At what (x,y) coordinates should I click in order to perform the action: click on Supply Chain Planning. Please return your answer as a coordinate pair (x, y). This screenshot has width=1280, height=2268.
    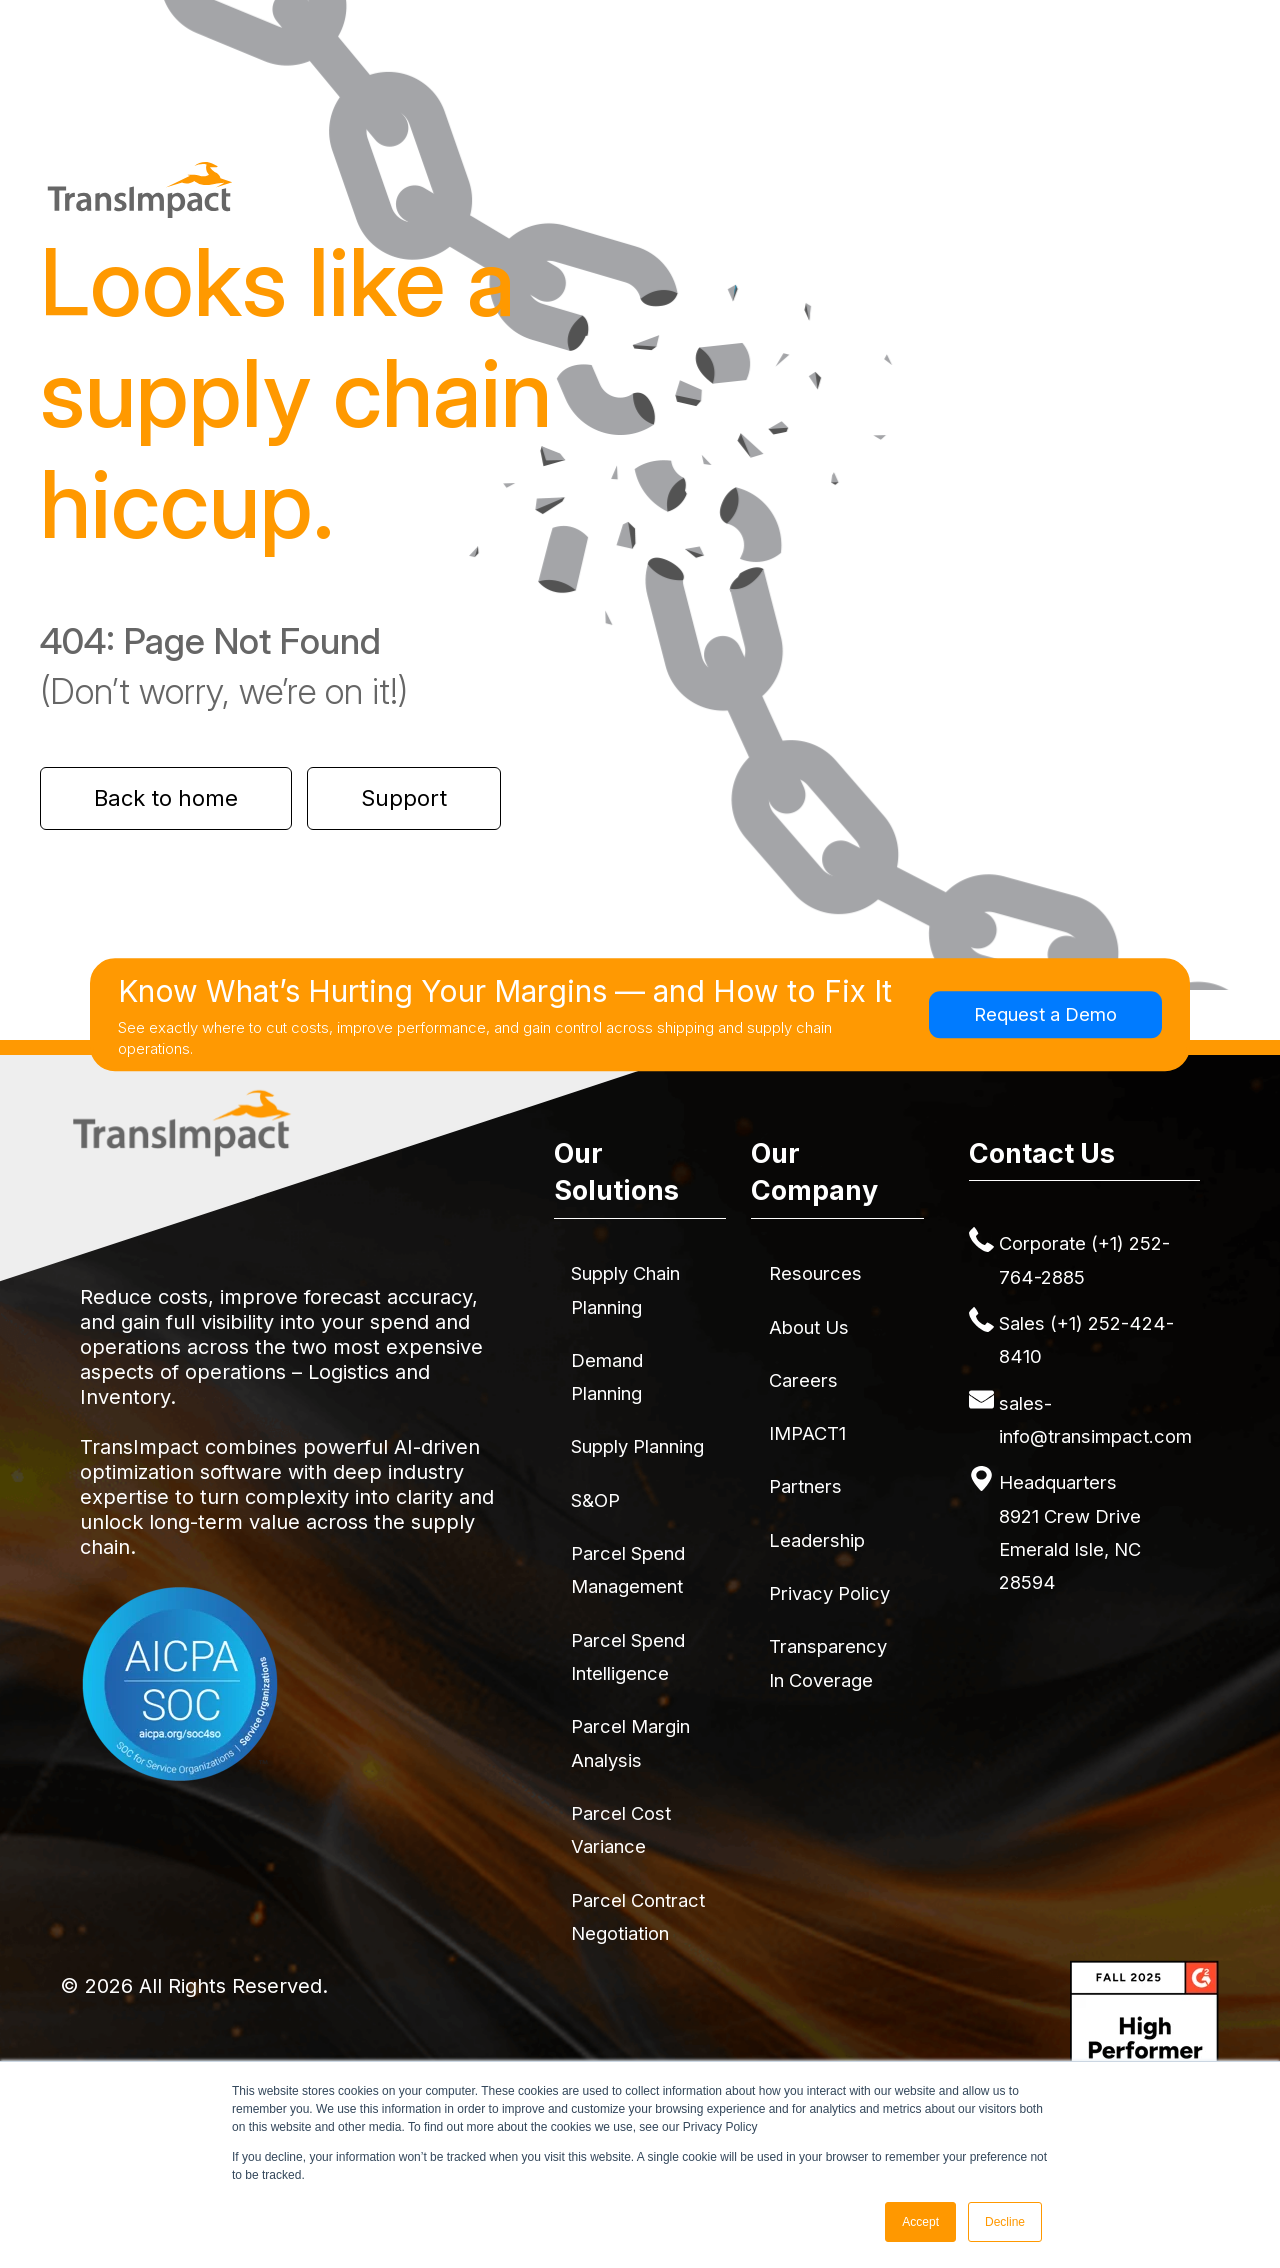
    Looking at the image, I should click on (625, 1289).